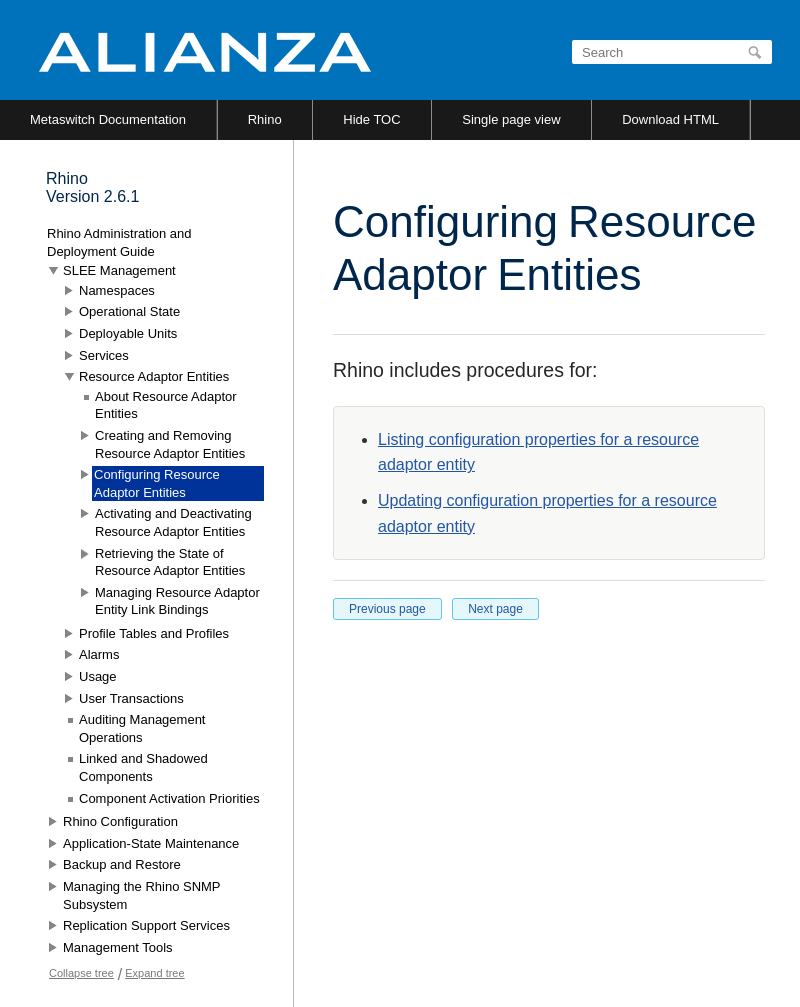 The height and width of the screenshot is (1007, 800). I want to click on Rhino, so click(265, 119).